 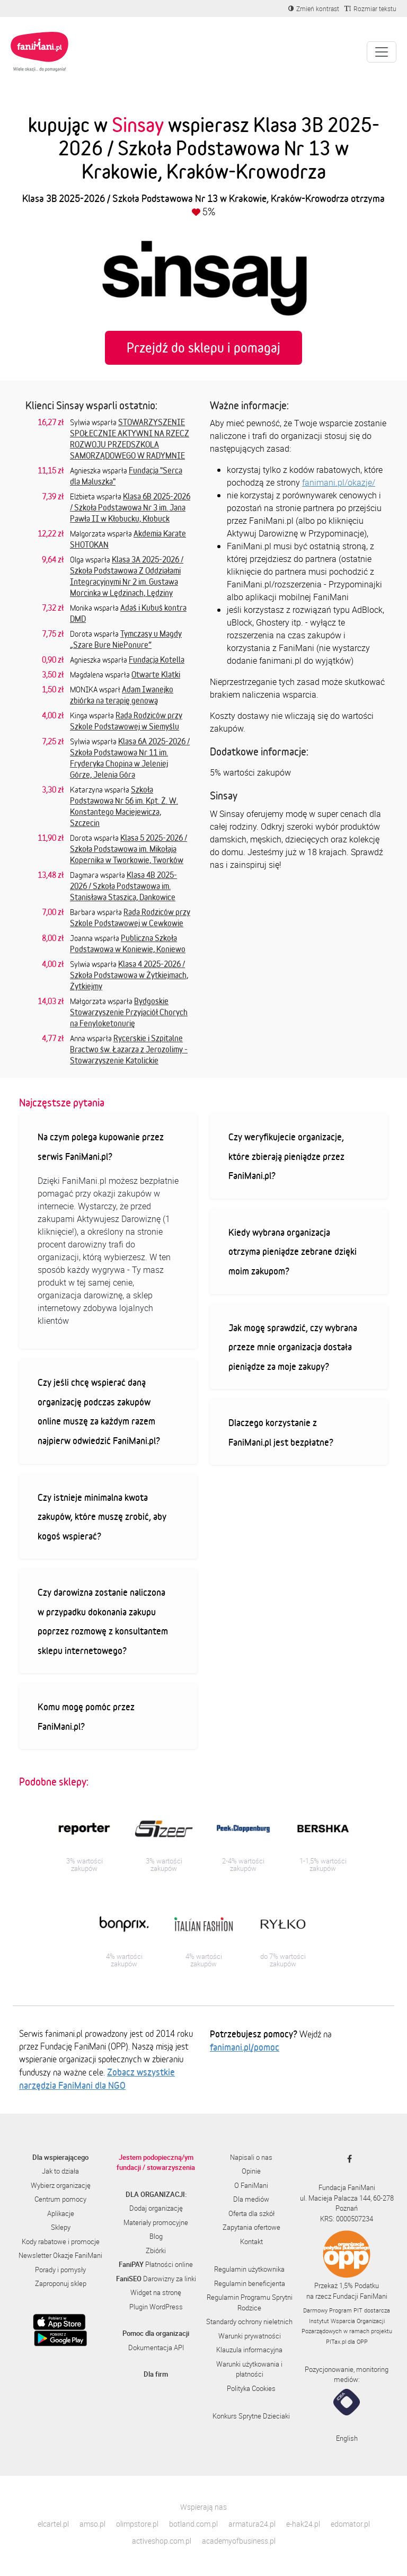 What do you see at coordinates (86, 1716) in the screenshot?
I see `Komu mogę pomóc przez FaniMani.pl?` at bounding box center [86, 1716].